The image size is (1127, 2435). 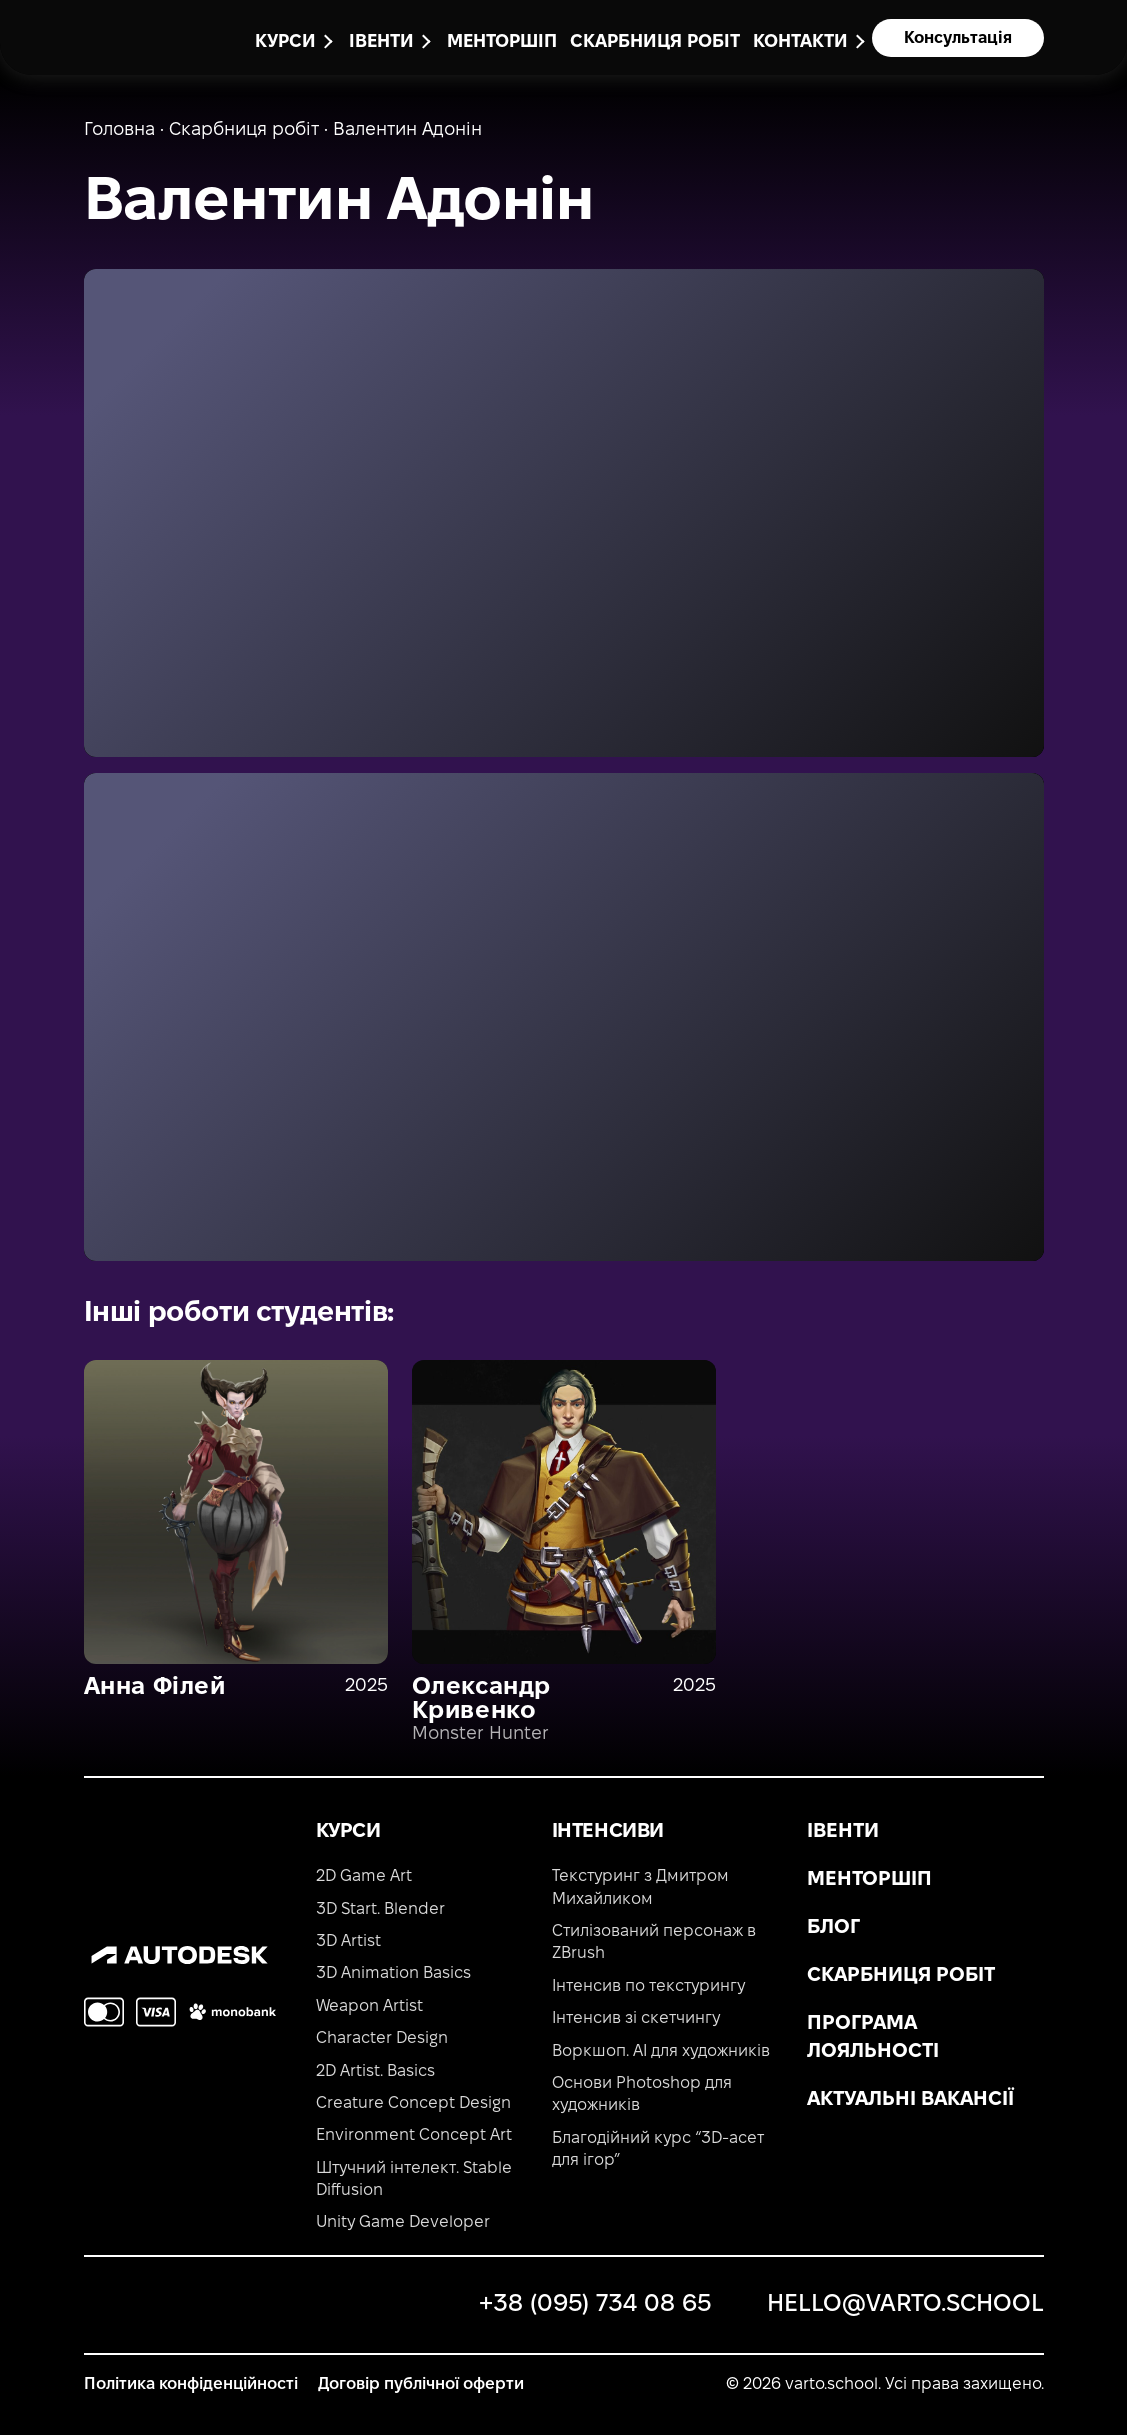 I want to click on Creature Concept Design, so click(x=413, y=2103).